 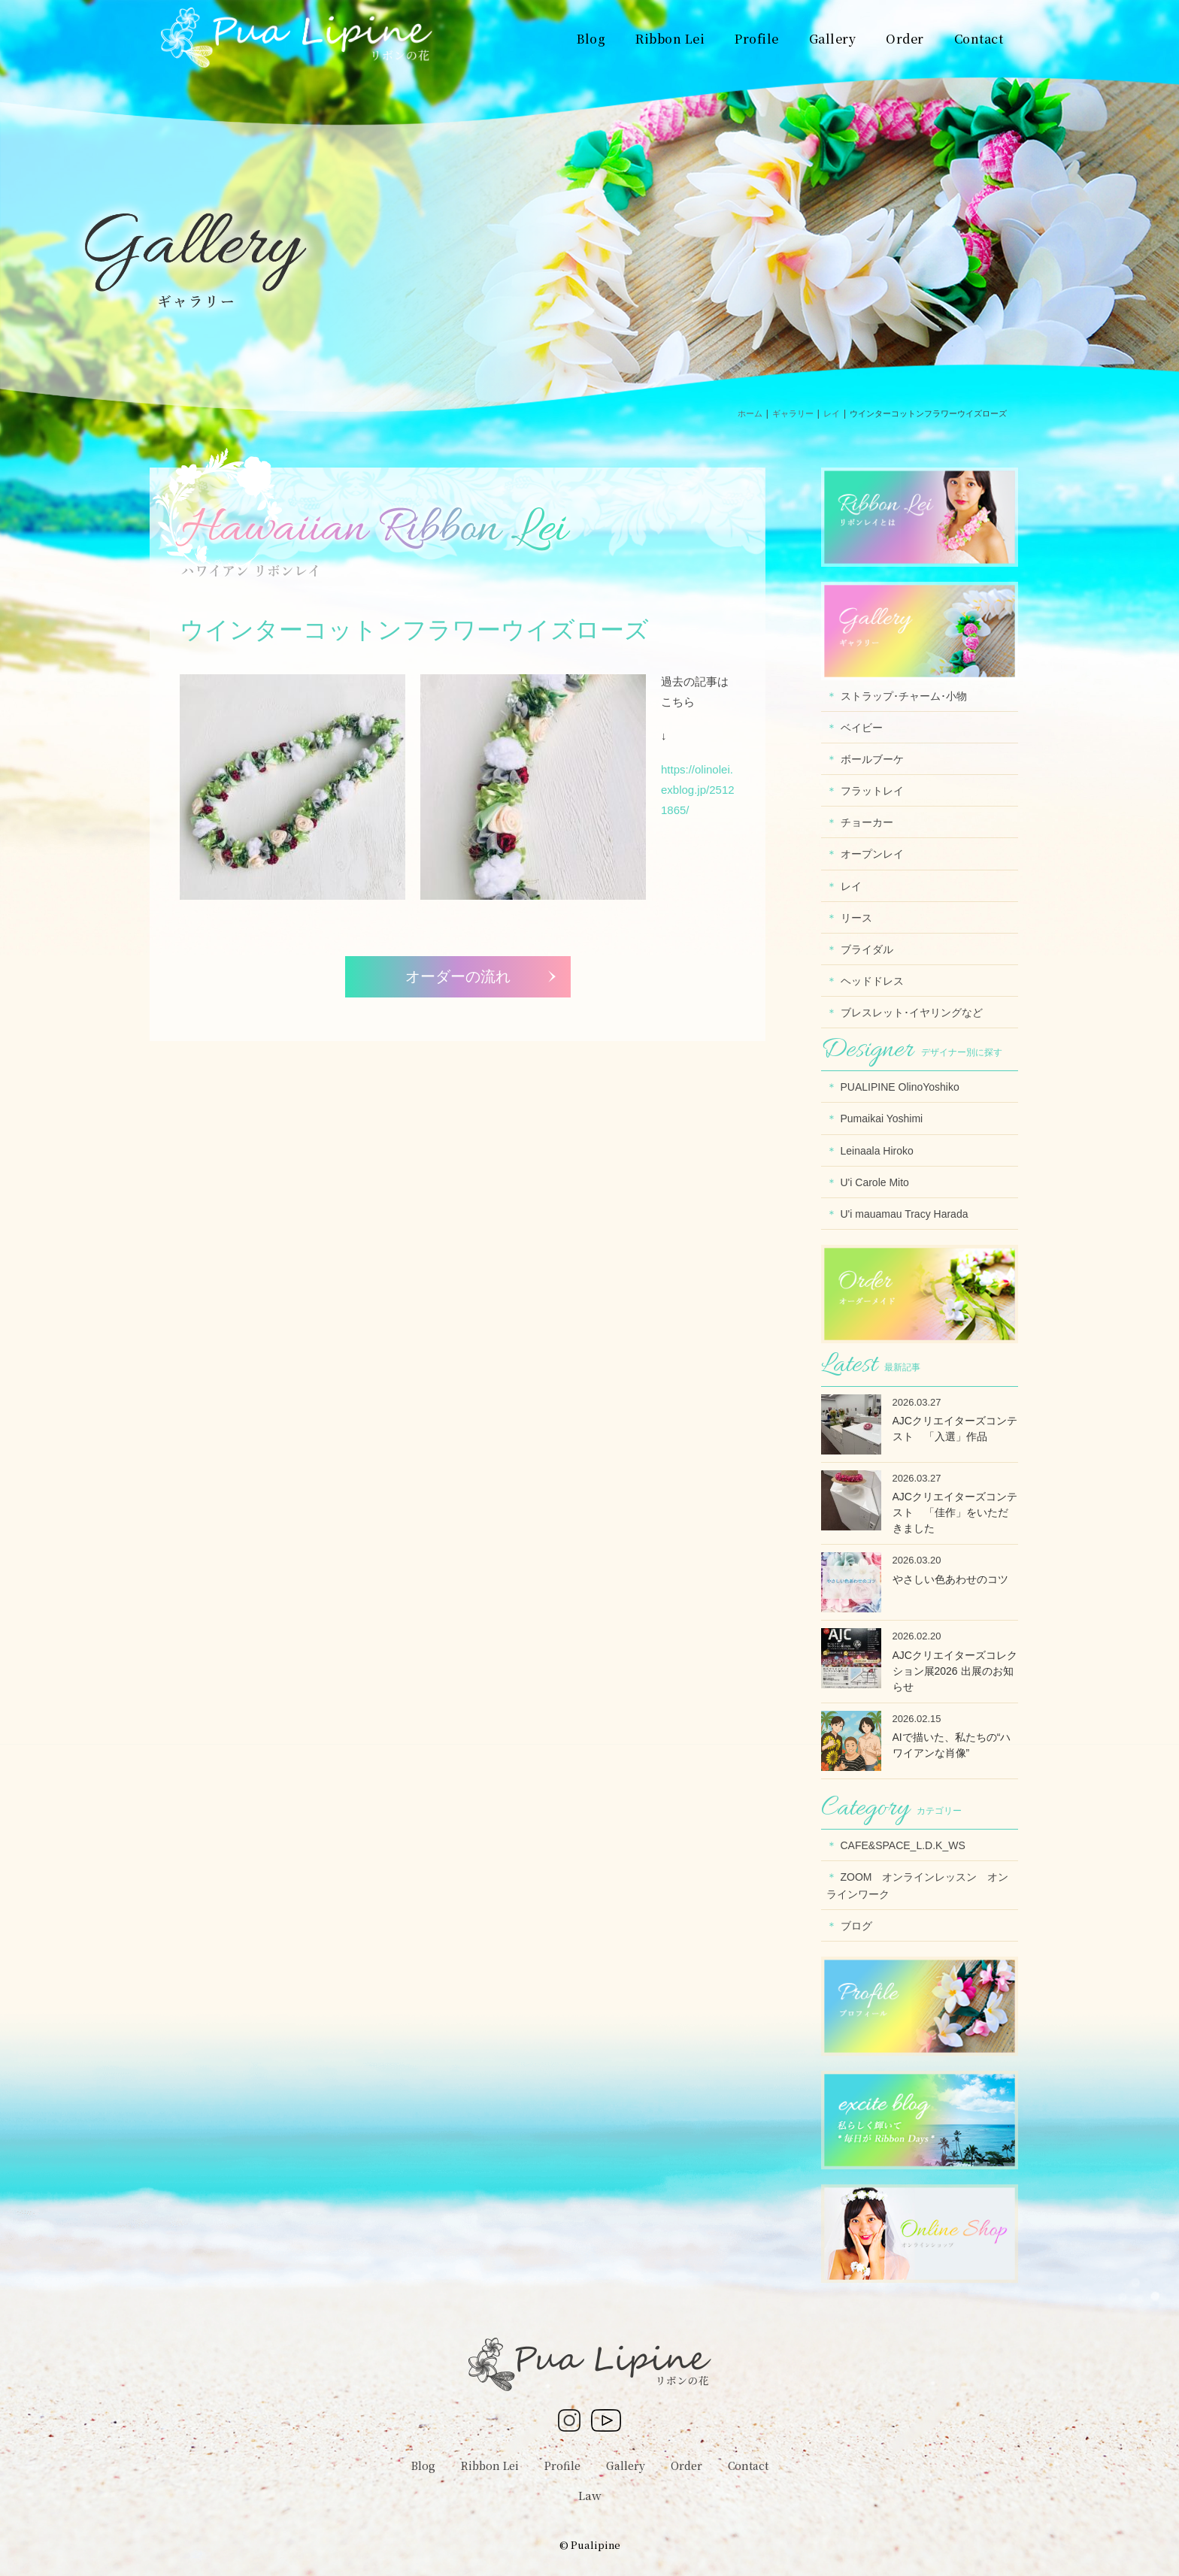 I want to click on ブライダル, so click(x=867, y=949).